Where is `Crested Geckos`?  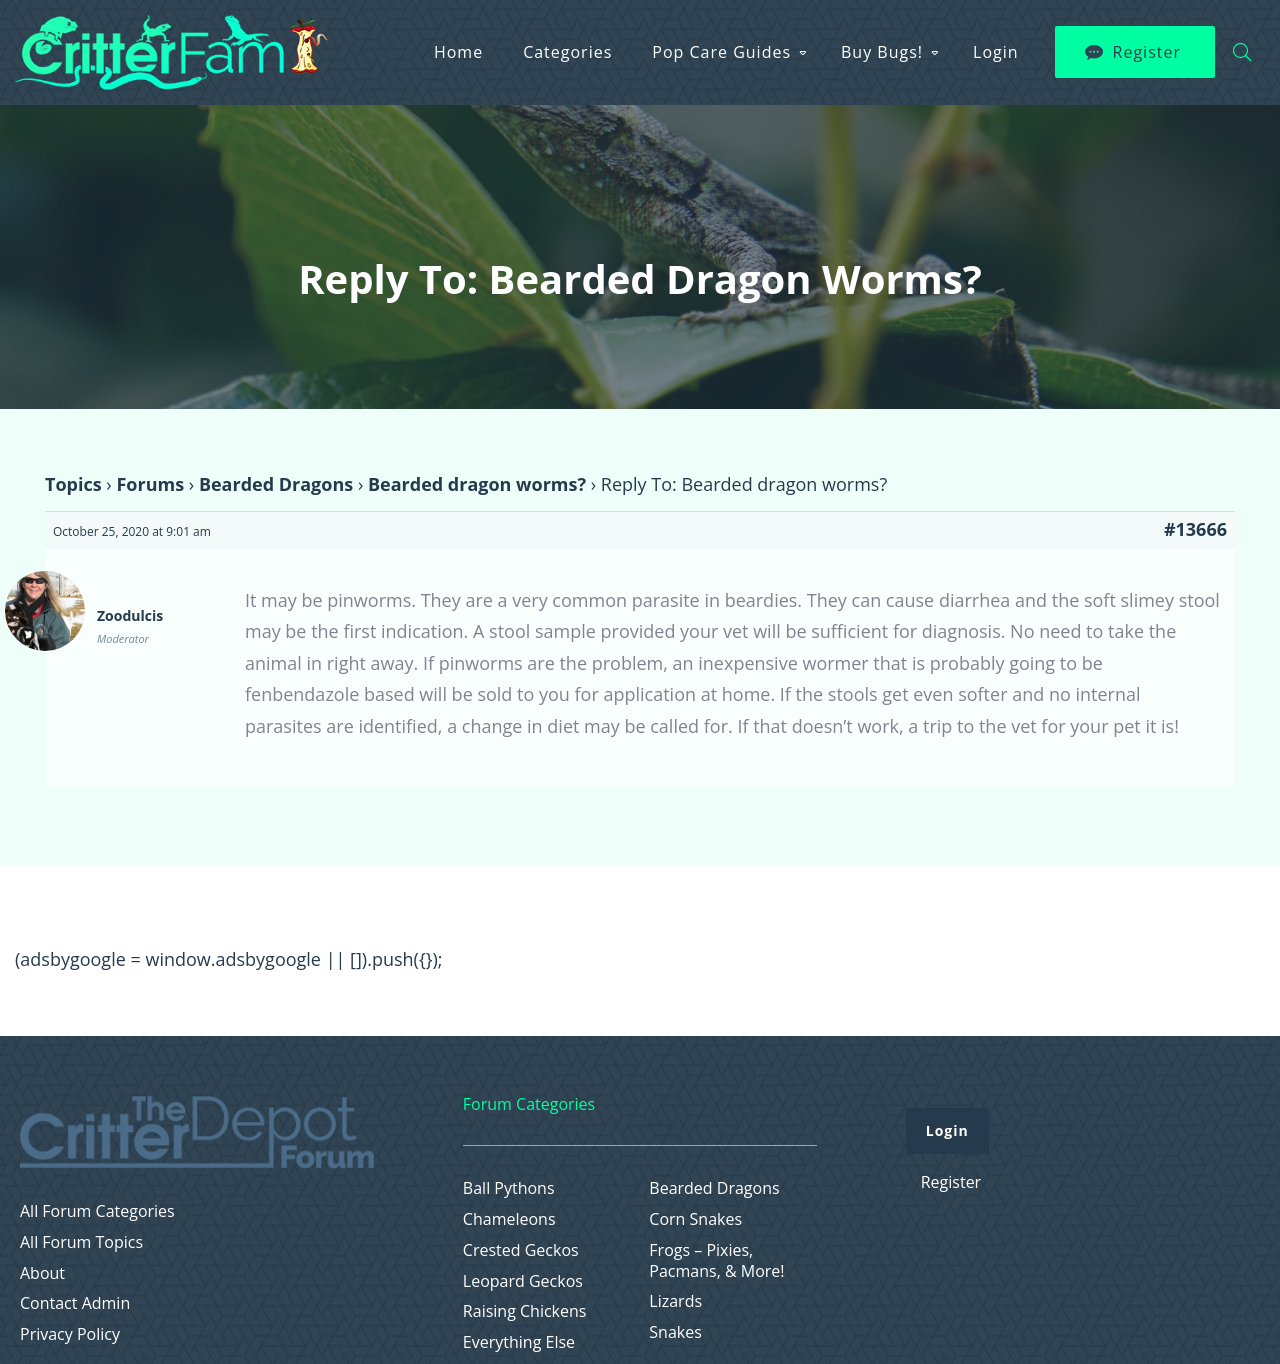
Crested Geckos is located at coordinates (521, 1250).